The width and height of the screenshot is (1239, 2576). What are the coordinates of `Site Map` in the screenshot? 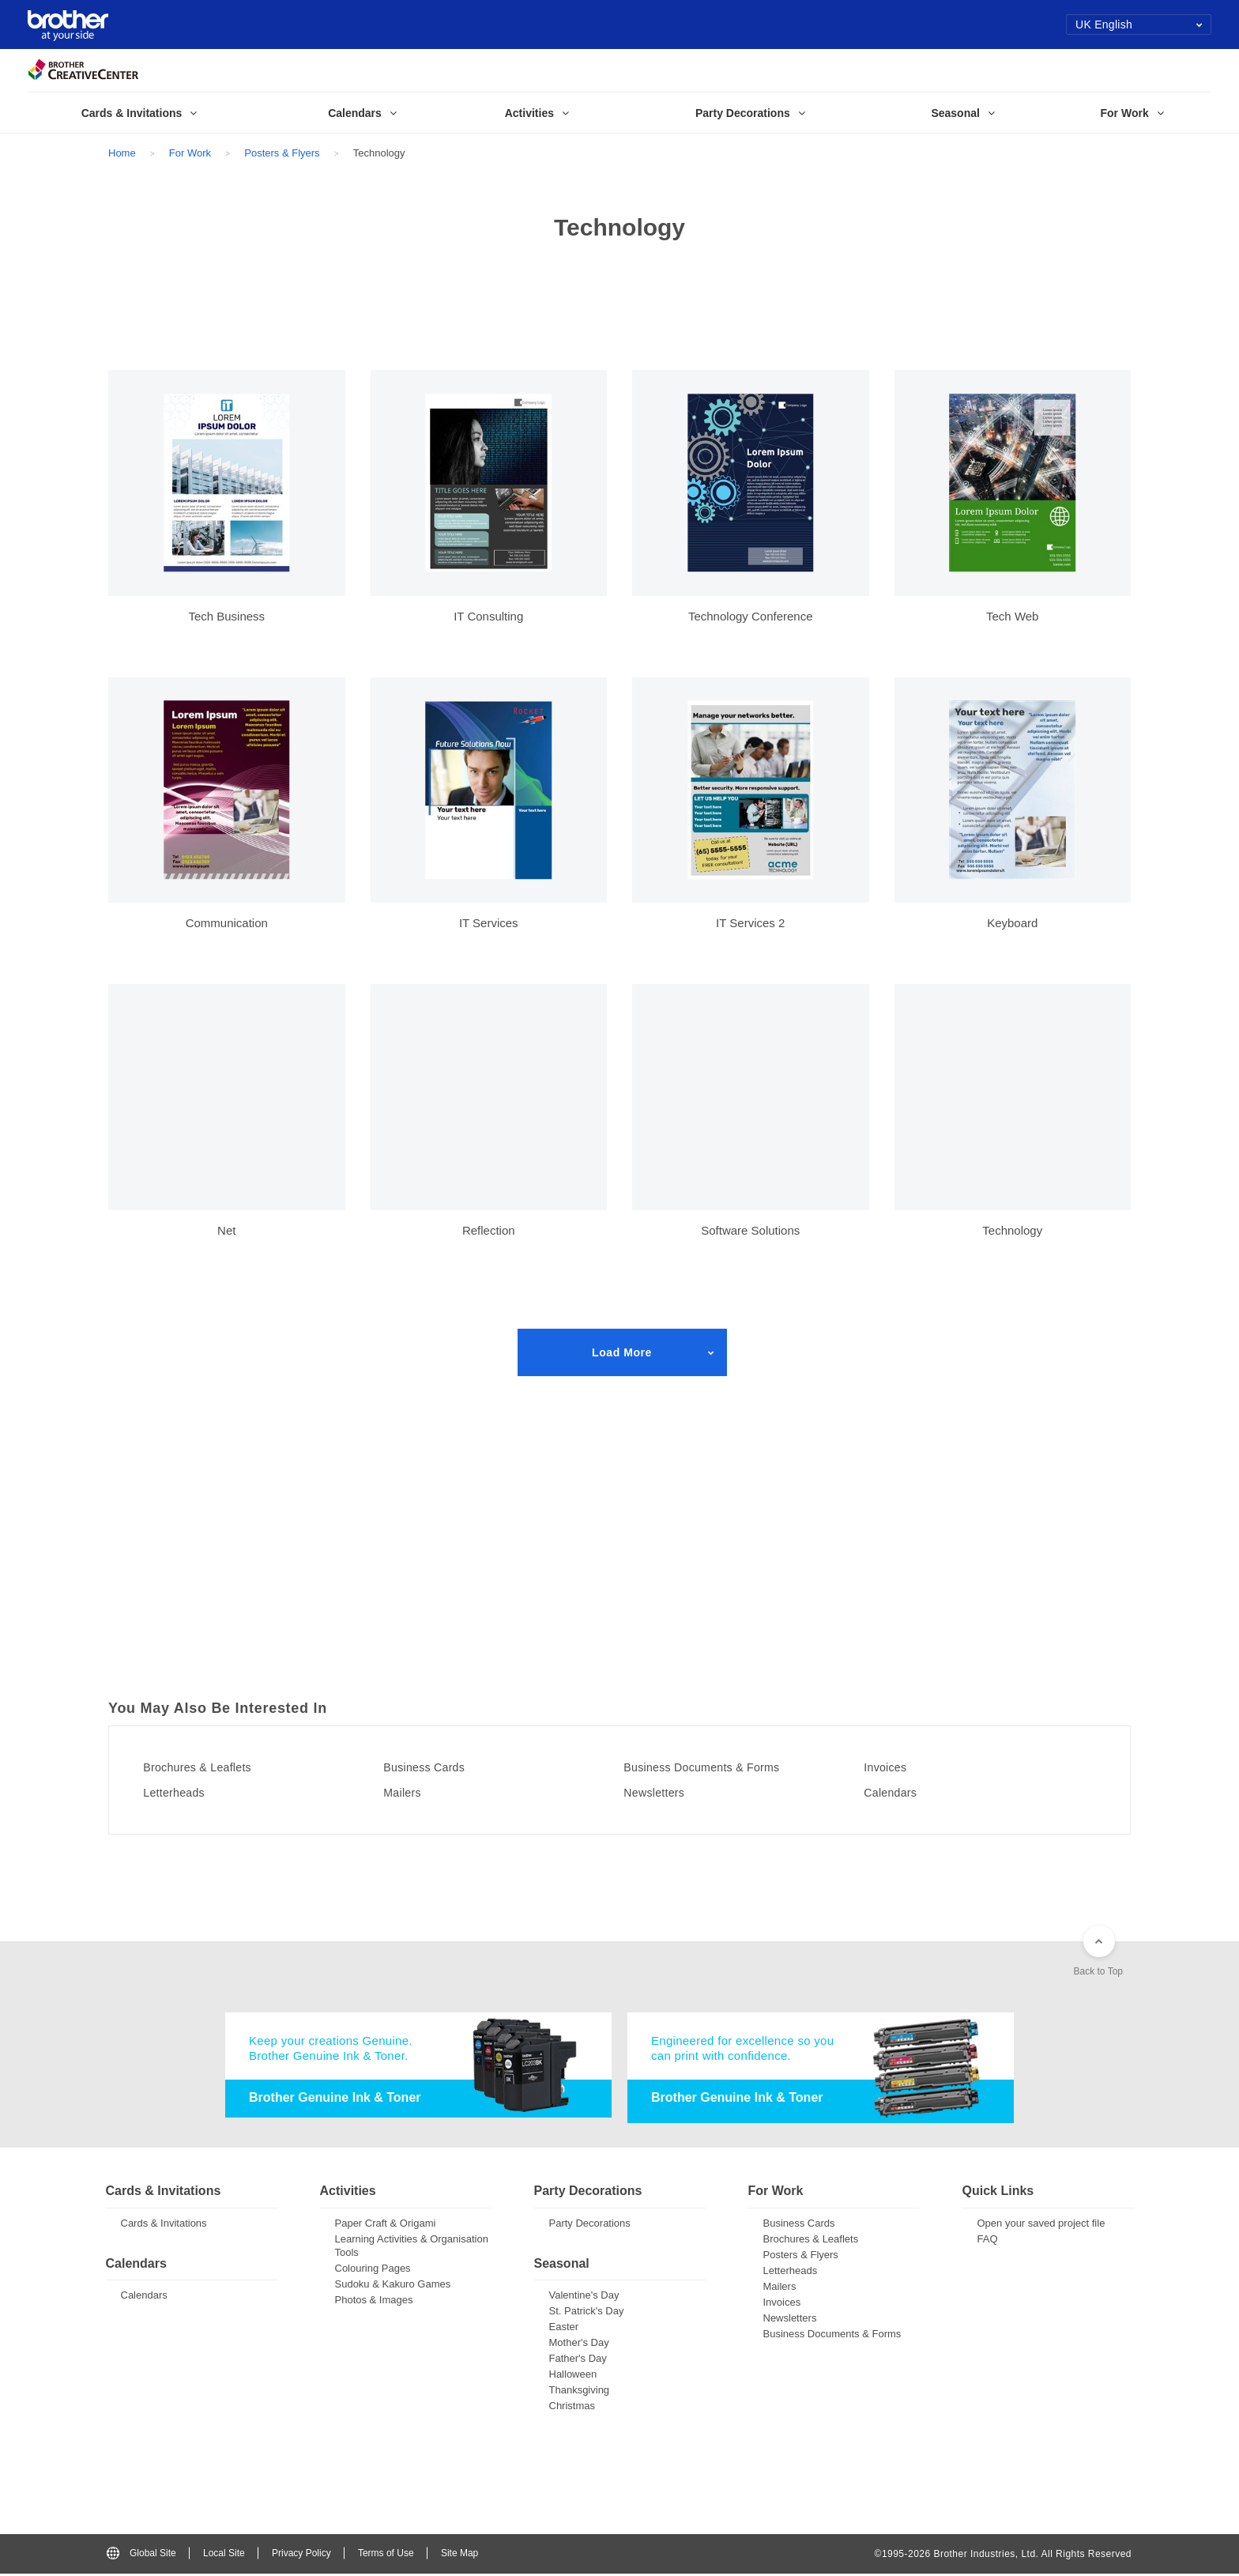 It's located at (459, 2555).